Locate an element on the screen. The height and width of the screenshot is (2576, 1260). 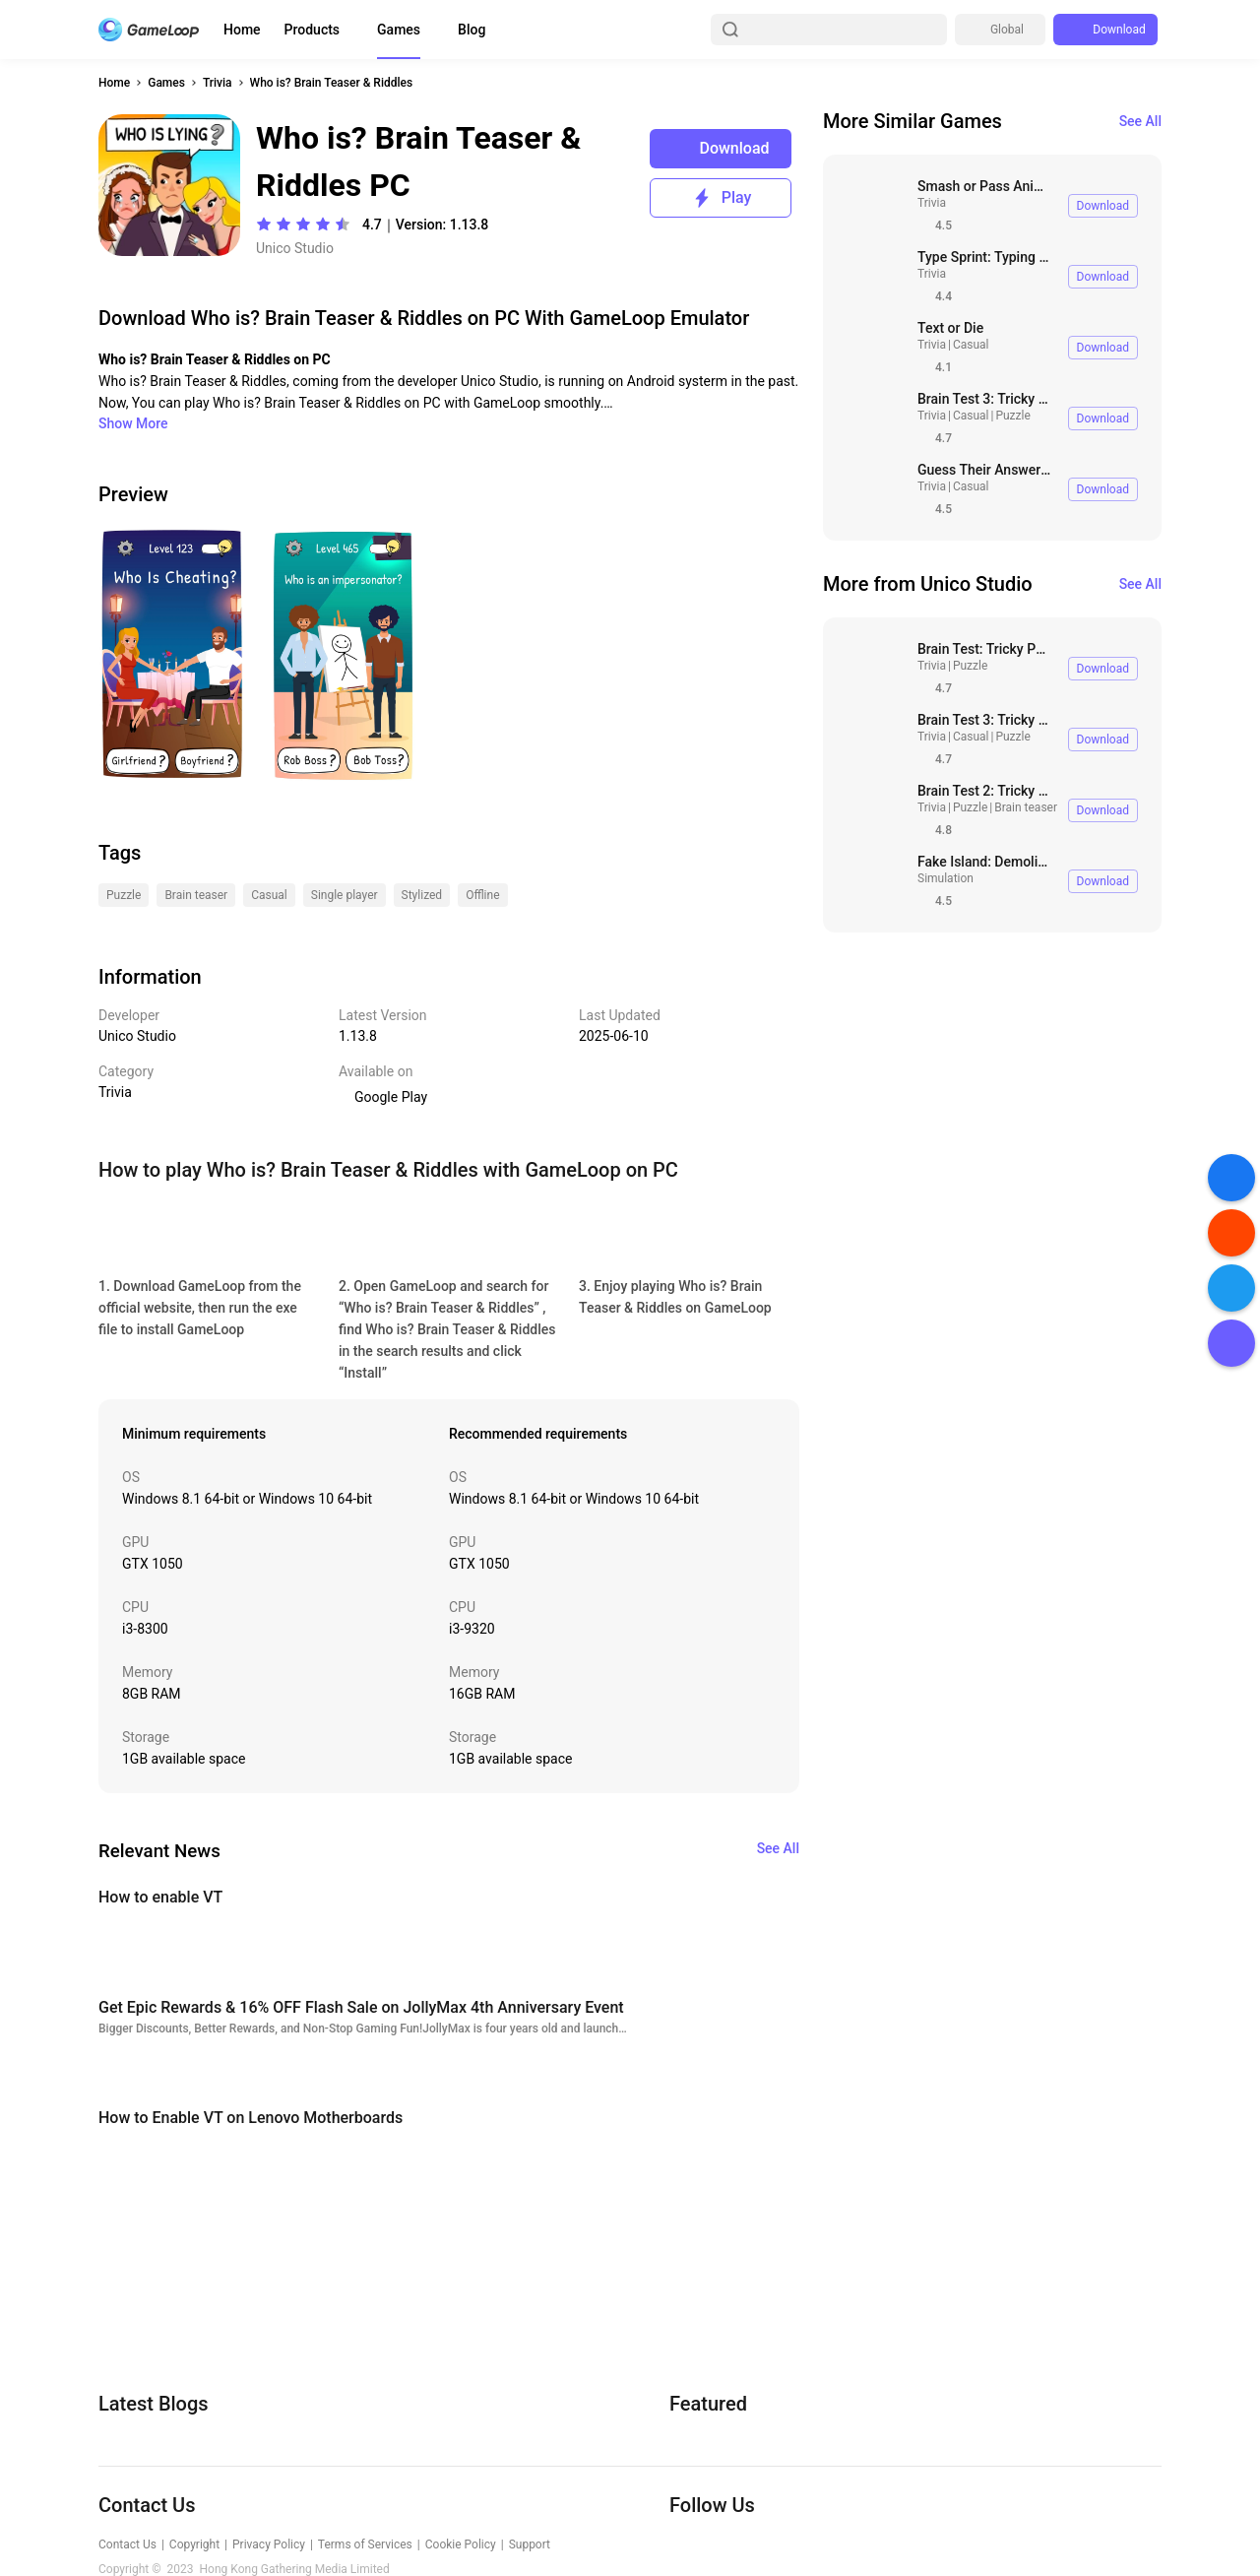
Contact Us is located at coordinates (127, 2544).